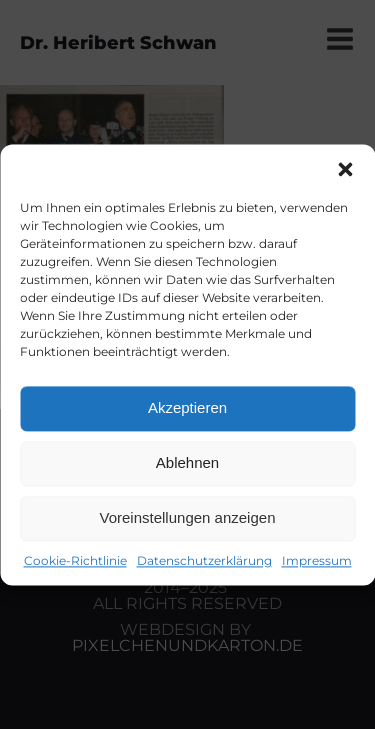 The height and width of the screenshot is (729, 375). What do you see at coordinates (187, 462) in the screenshot?
I see `Ablehnen` at bounding box center [187, 462].